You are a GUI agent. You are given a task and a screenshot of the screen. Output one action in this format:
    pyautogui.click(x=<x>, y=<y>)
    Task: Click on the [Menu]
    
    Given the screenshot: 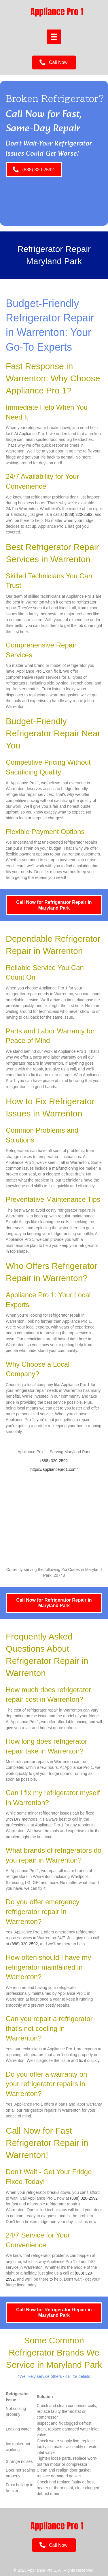 What is the action you would take?
    pyautogui.click(x=54, y=37)
    